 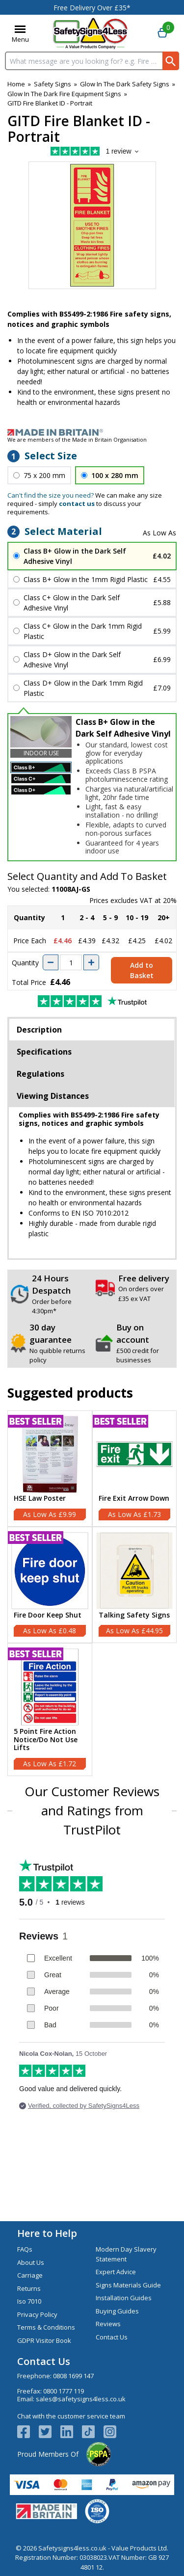 I want to click on [Go to homepage], so click(x=90, y=33).